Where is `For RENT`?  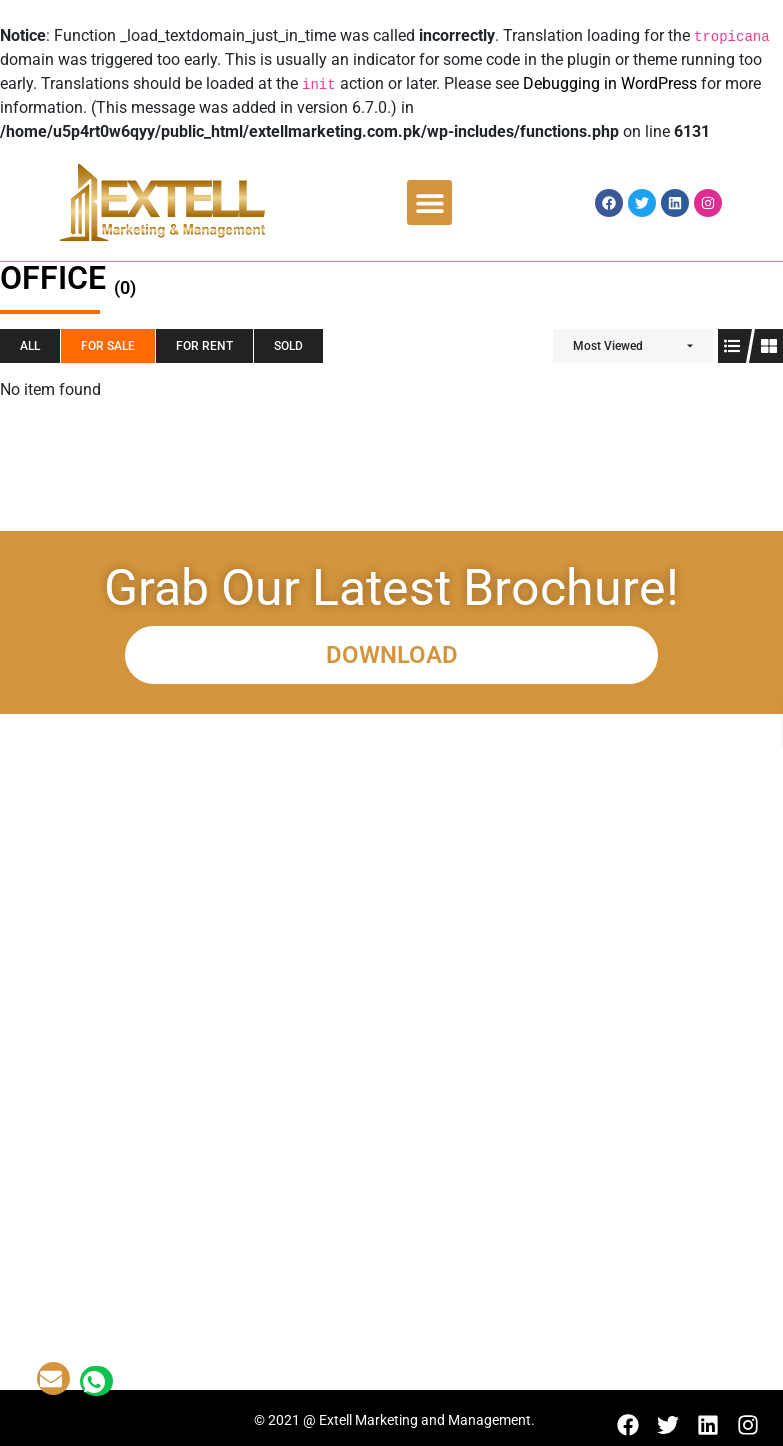
For RENT is located at coordinates (204, 346).